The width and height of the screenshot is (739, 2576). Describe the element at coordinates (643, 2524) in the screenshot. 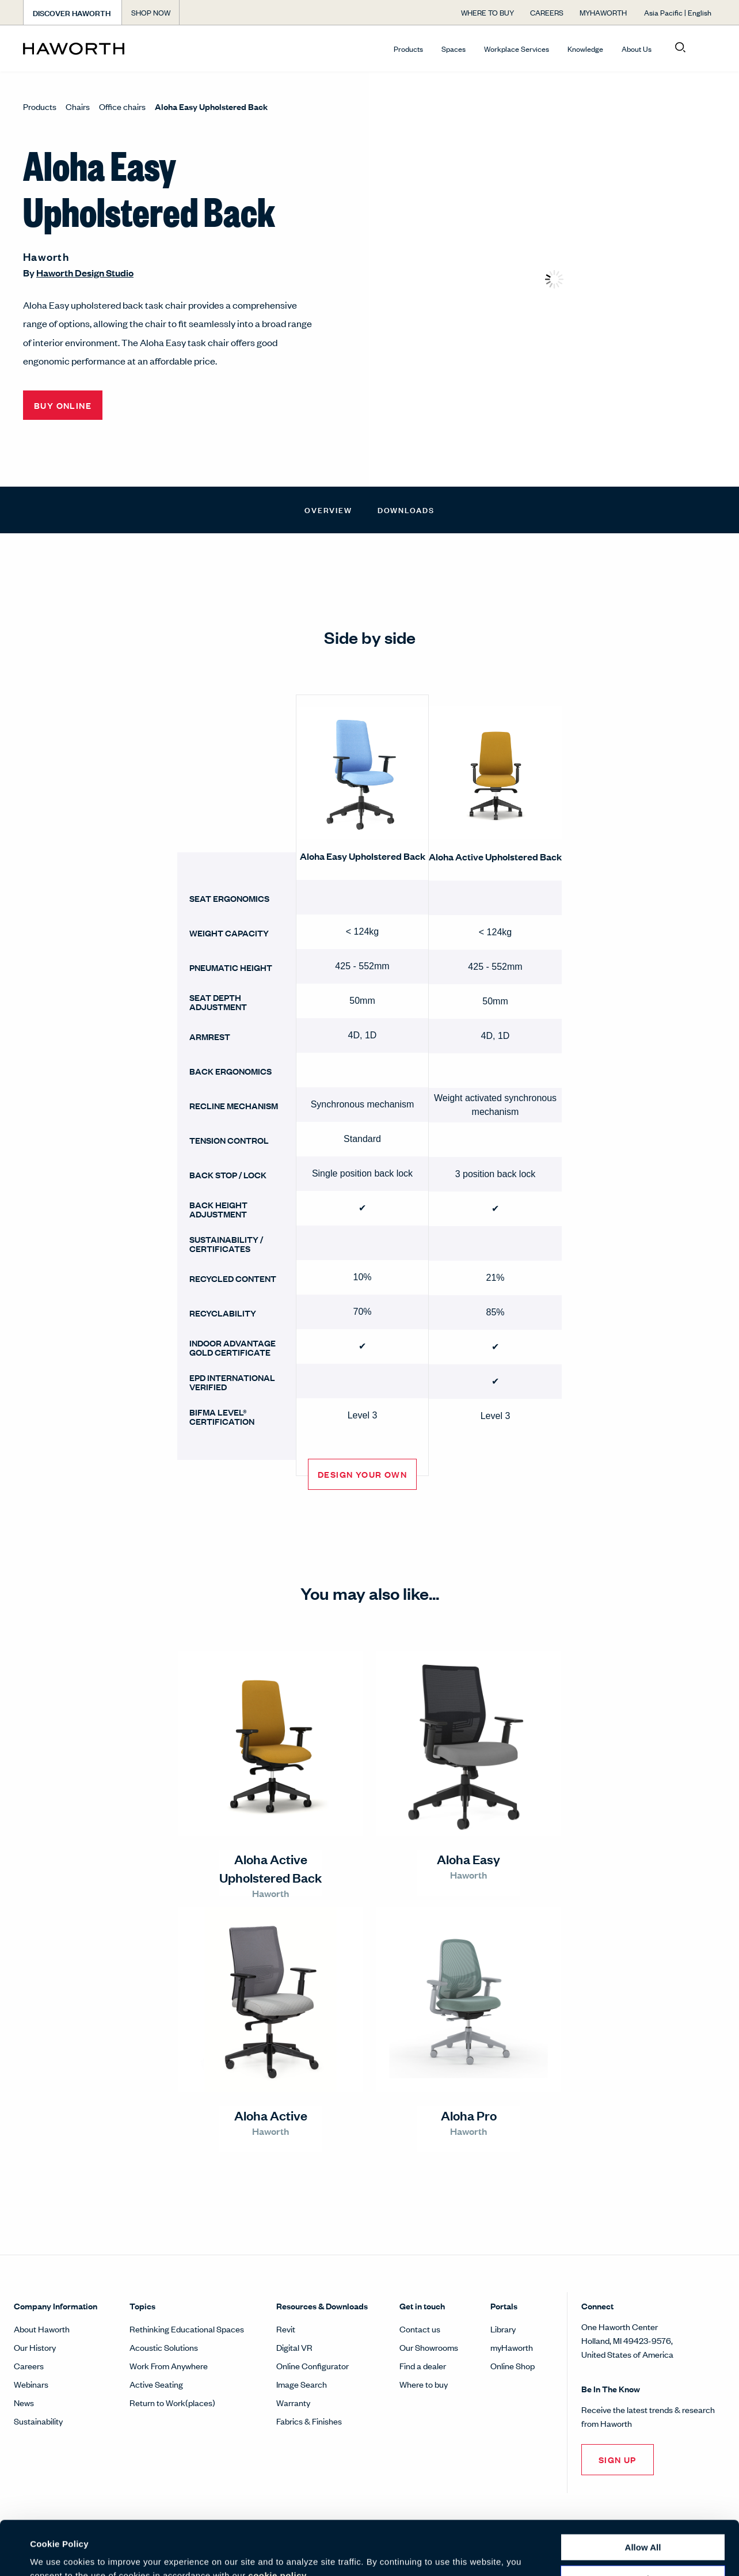

I see `Customize` at that location.